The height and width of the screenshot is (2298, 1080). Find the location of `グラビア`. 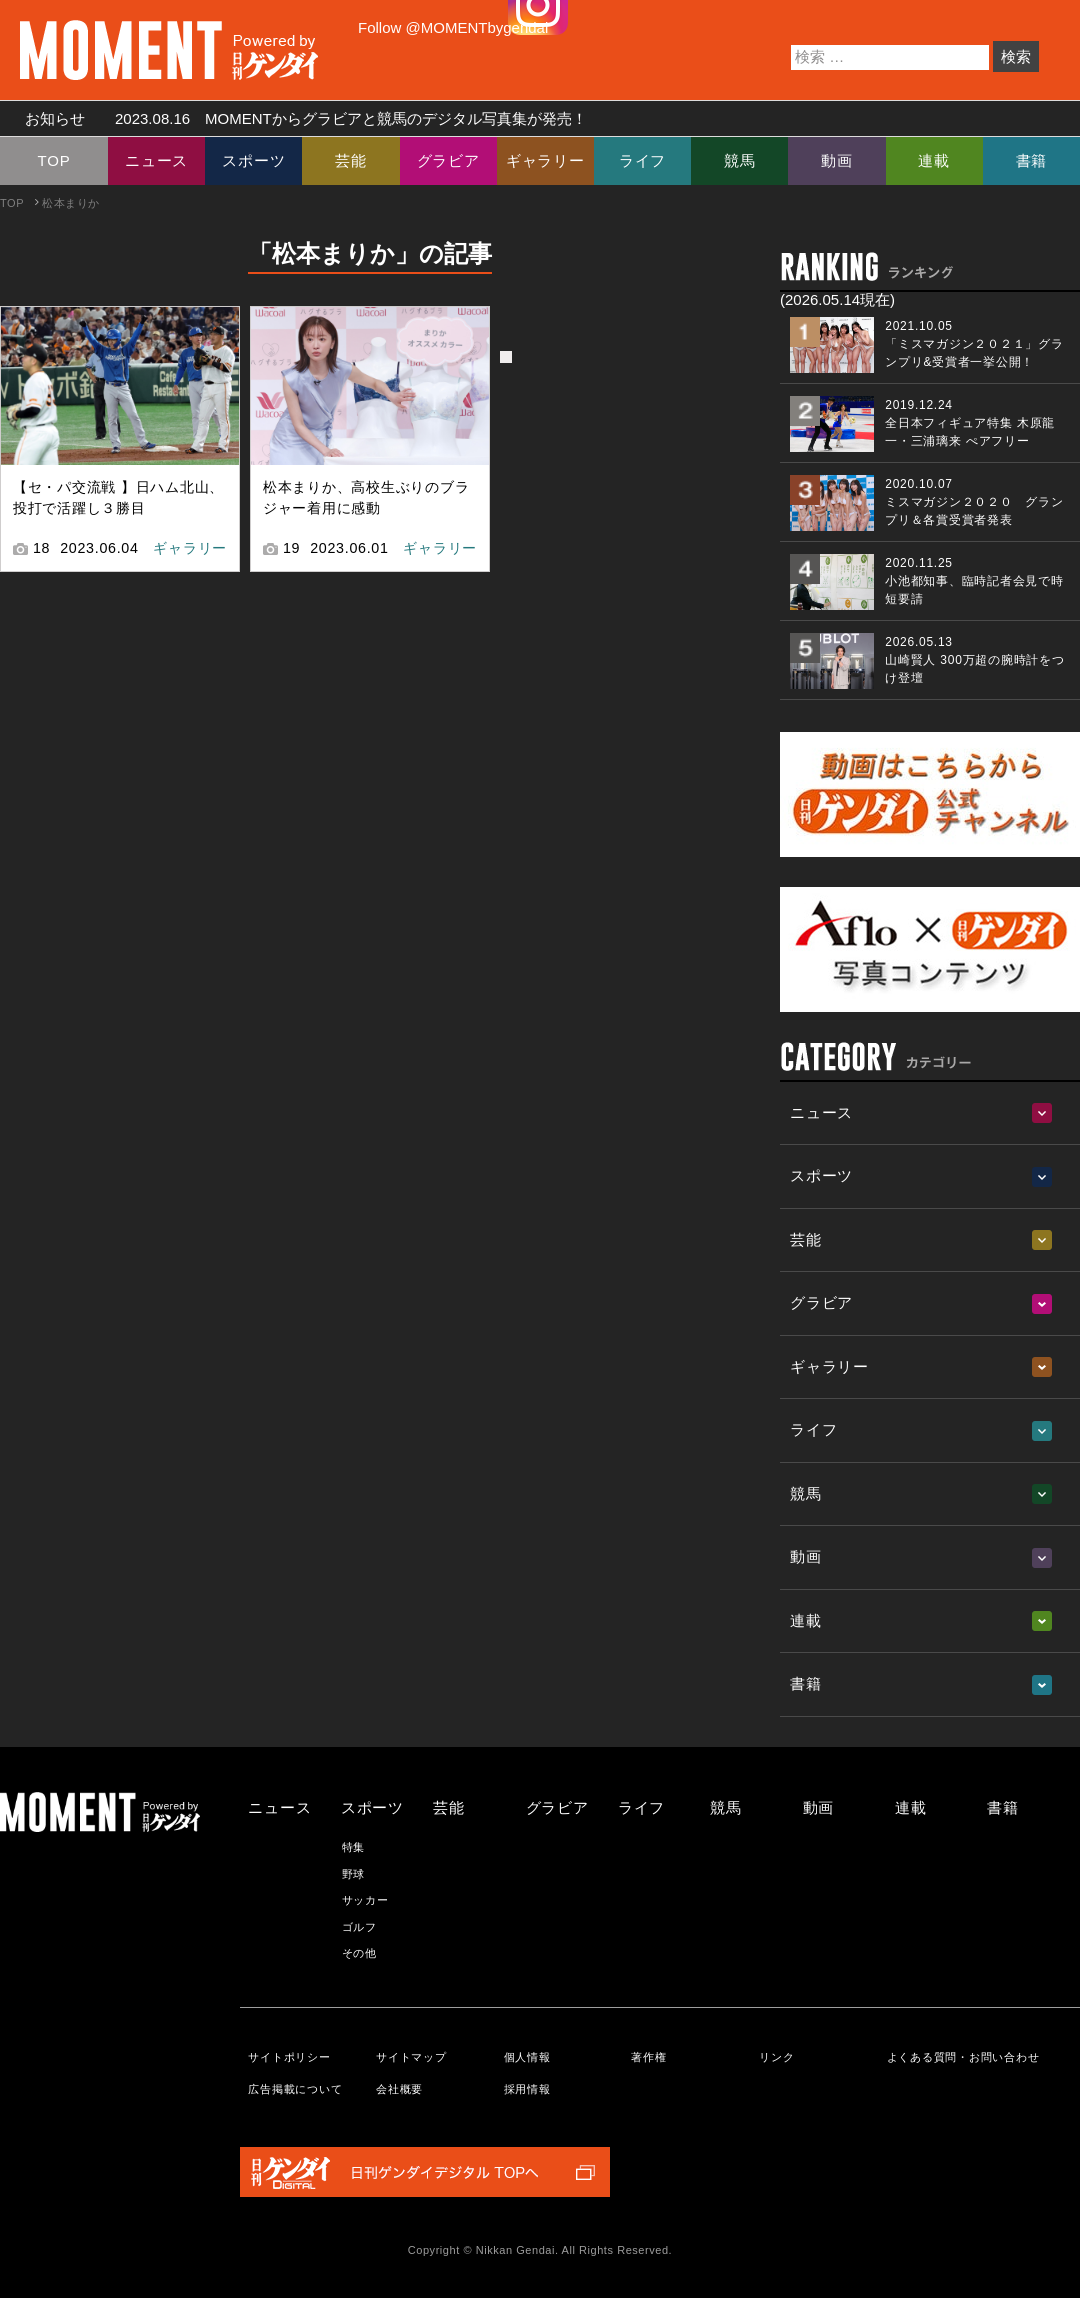

グラビア is located at coordinates (448, 160).